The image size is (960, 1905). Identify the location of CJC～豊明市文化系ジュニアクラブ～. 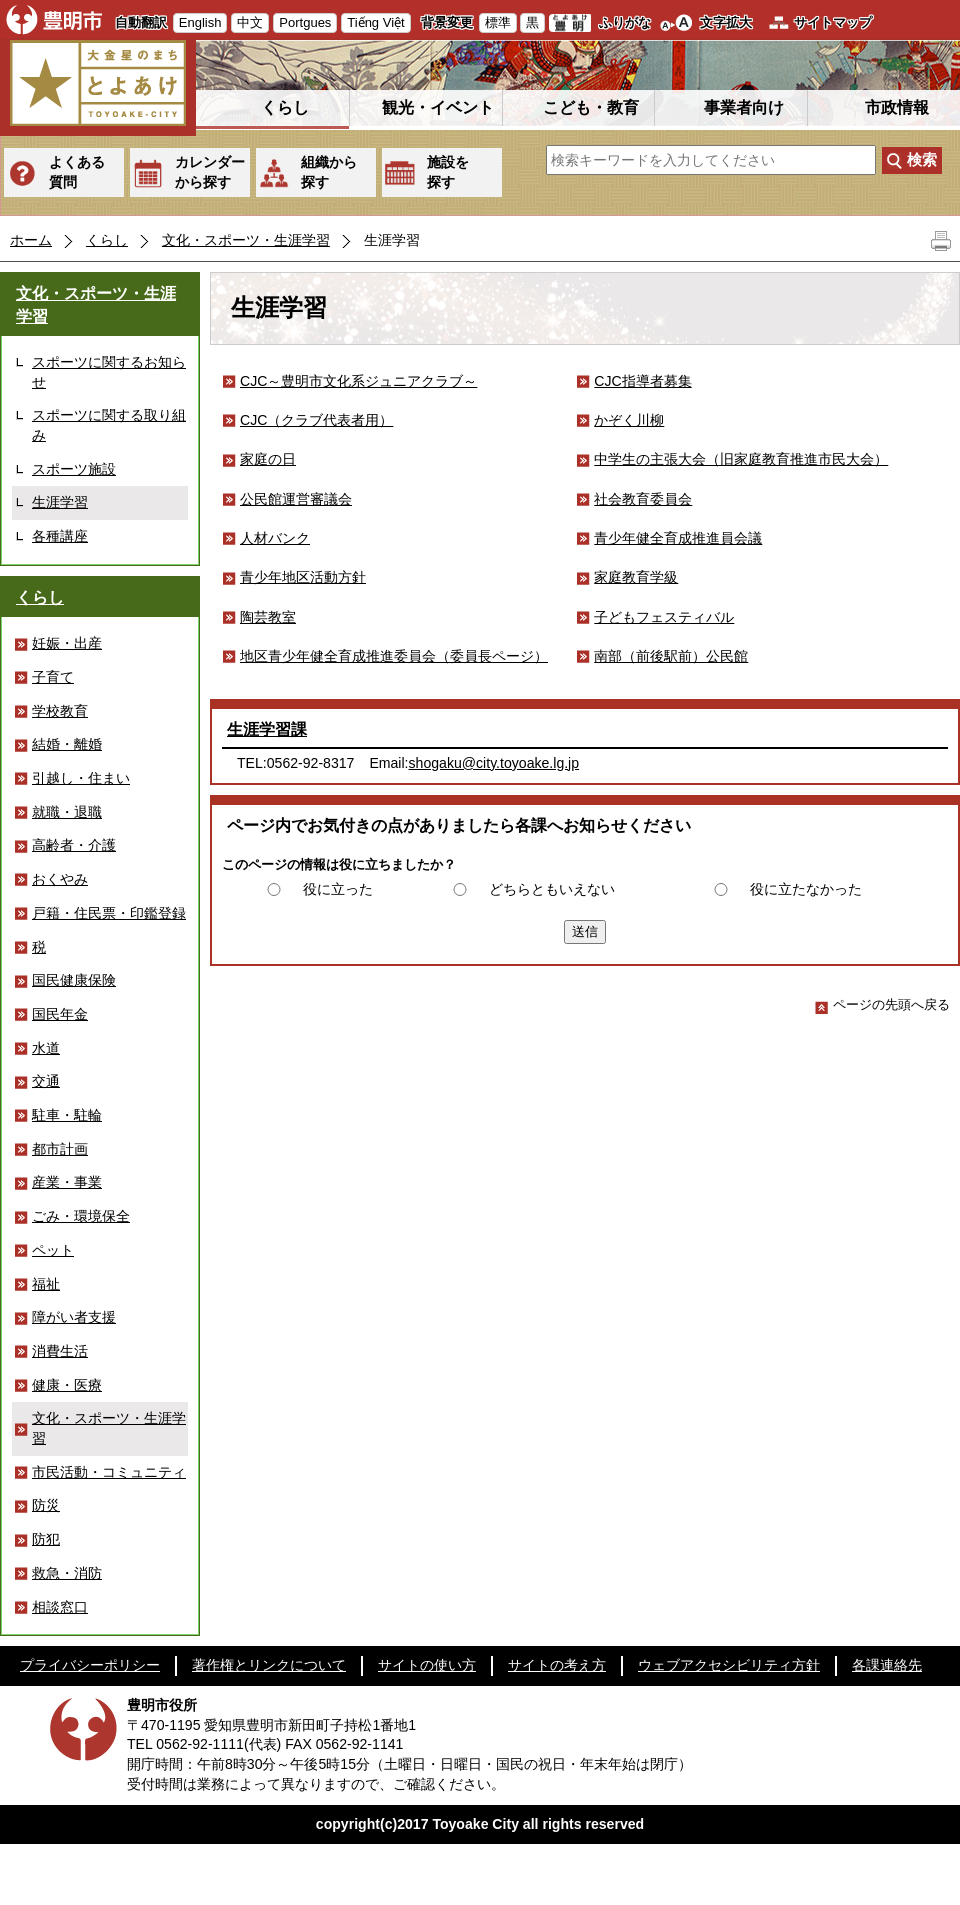
(358, 381).